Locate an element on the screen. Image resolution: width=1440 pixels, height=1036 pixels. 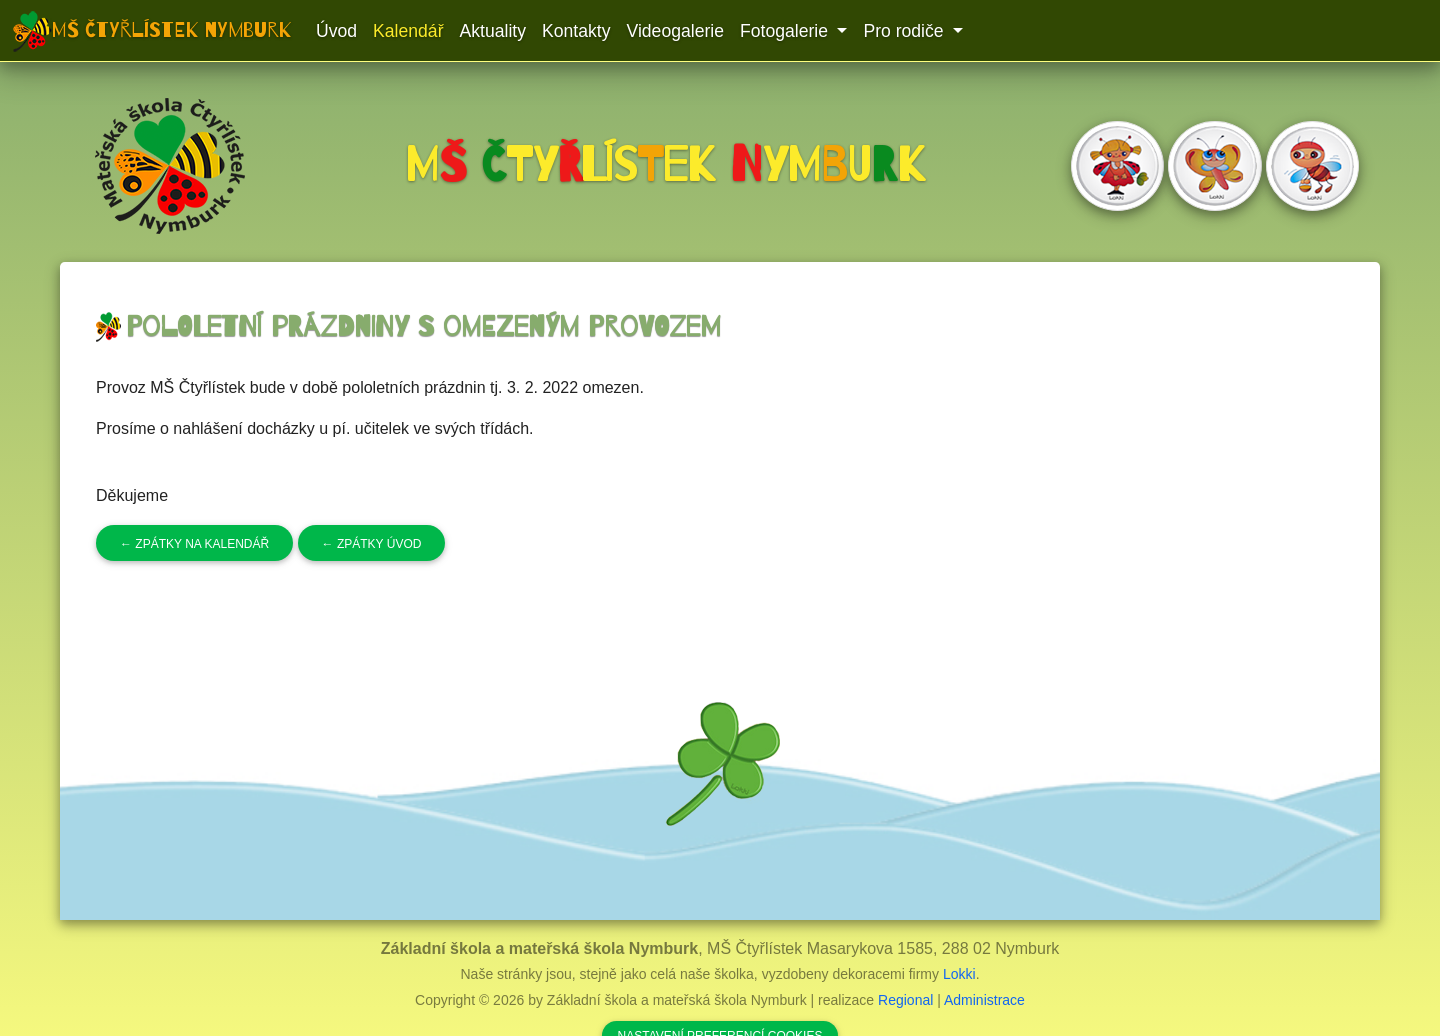
Zpátky úvod is located at coordinates (372, 544).